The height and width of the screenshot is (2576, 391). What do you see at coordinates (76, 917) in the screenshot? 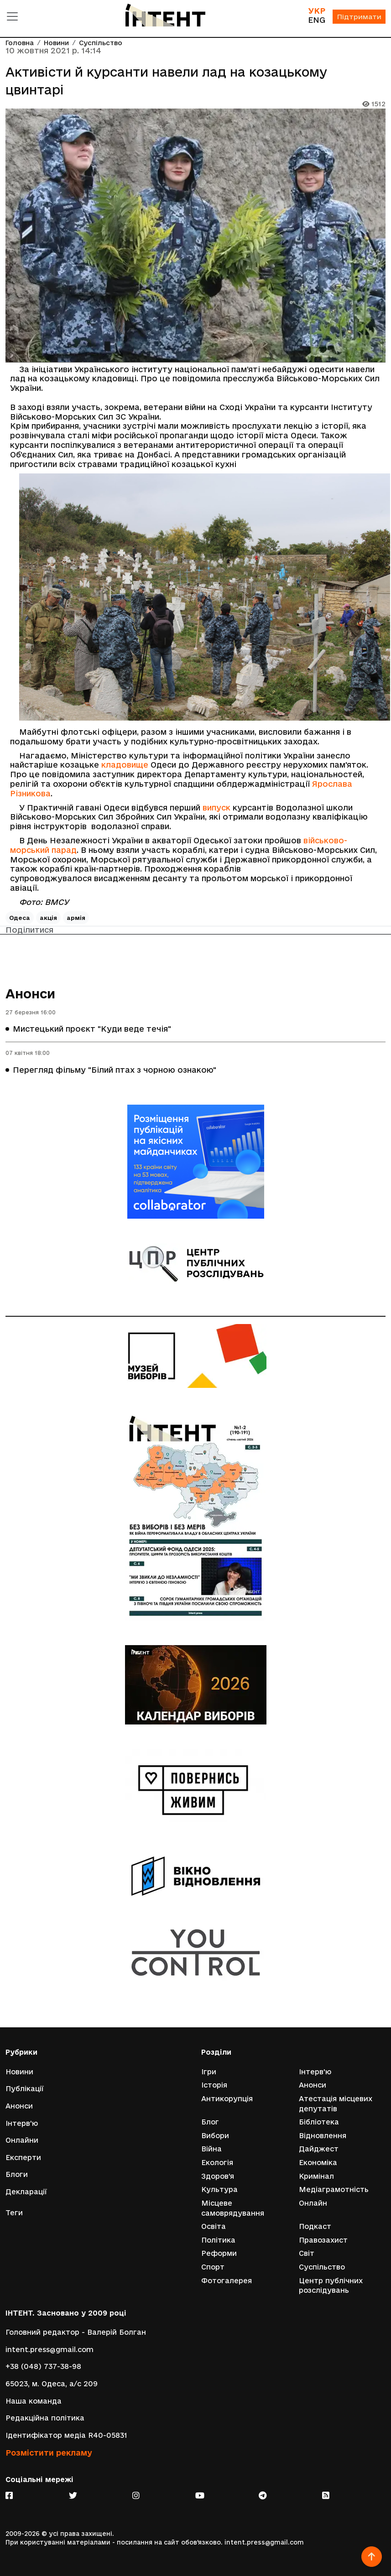
I see `армія` at bounding box center [76, 917].